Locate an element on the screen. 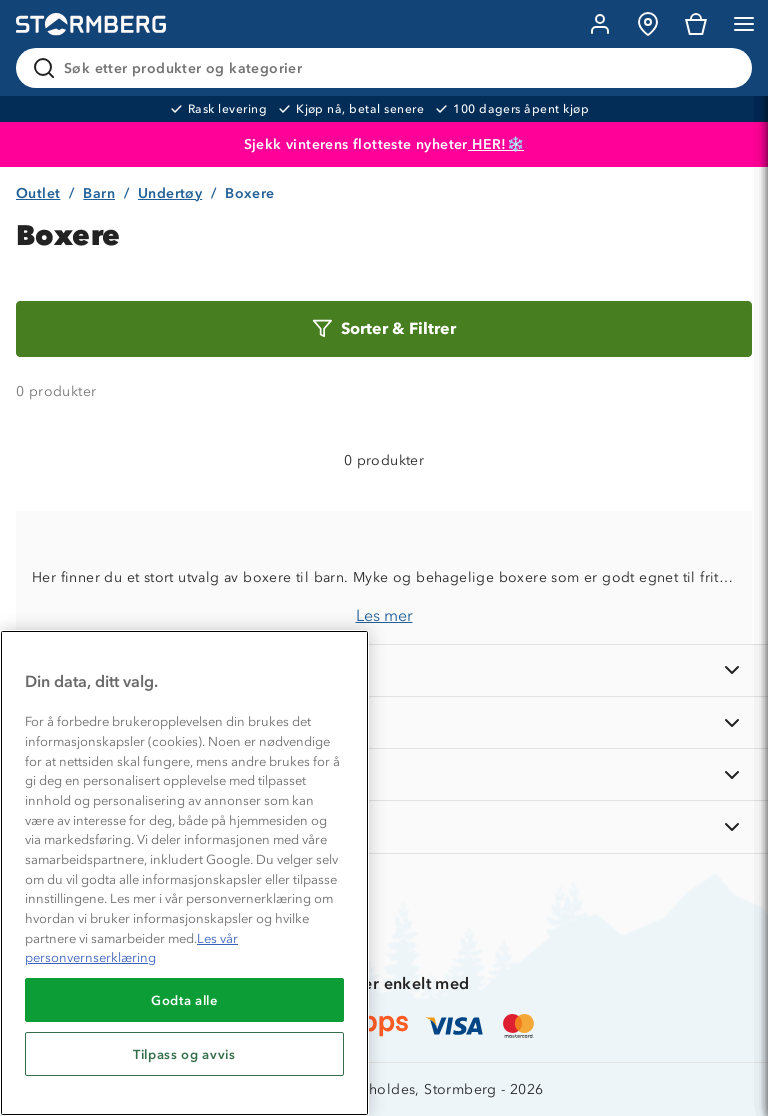  [Kundvagn] is located at coordinates (696, 24).